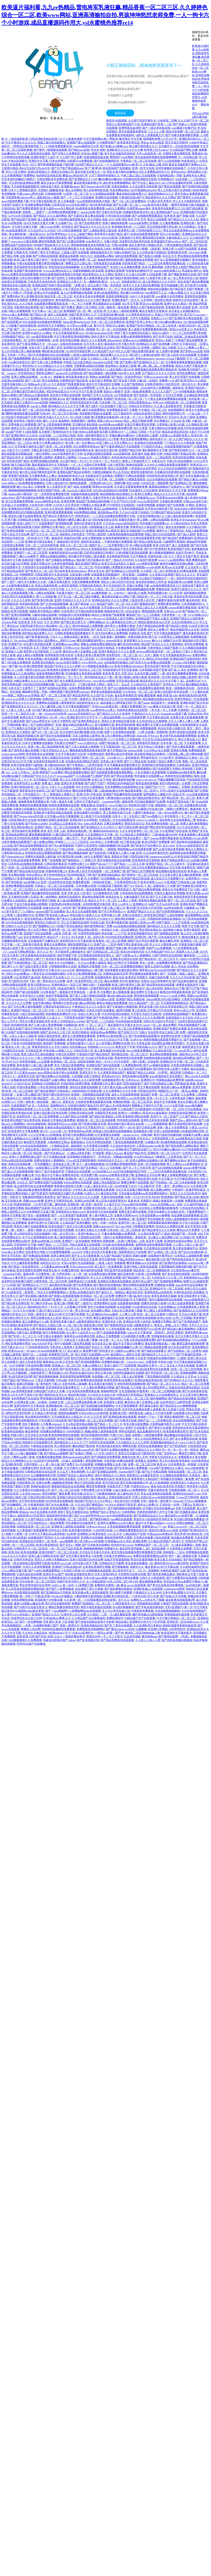  What do you see at coordinates (59, 581) in the screenshot?
I see `大象天美果冻星空` at bounding box center [59, 581].